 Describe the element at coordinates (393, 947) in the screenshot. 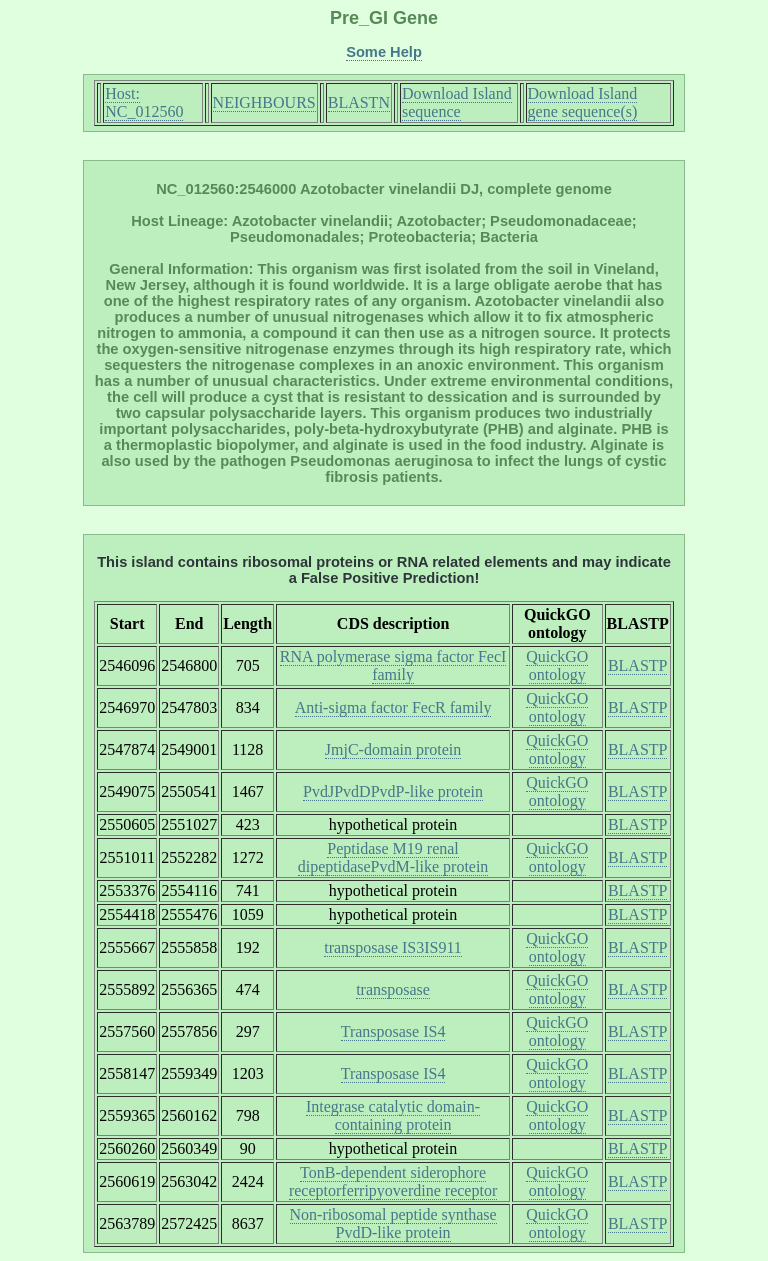

I see `transposase IS3IS911` at that location.